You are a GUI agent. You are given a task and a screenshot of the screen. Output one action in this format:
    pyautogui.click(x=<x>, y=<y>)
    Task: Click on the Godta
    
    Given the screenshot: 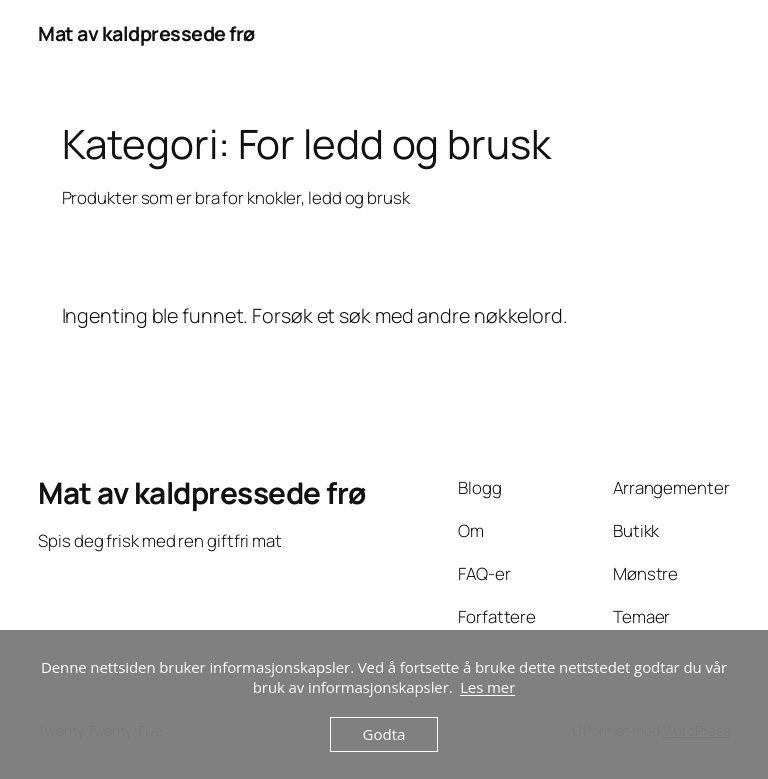 What is the action you would take?
    pyautogui.click(x=384, y=734)
    